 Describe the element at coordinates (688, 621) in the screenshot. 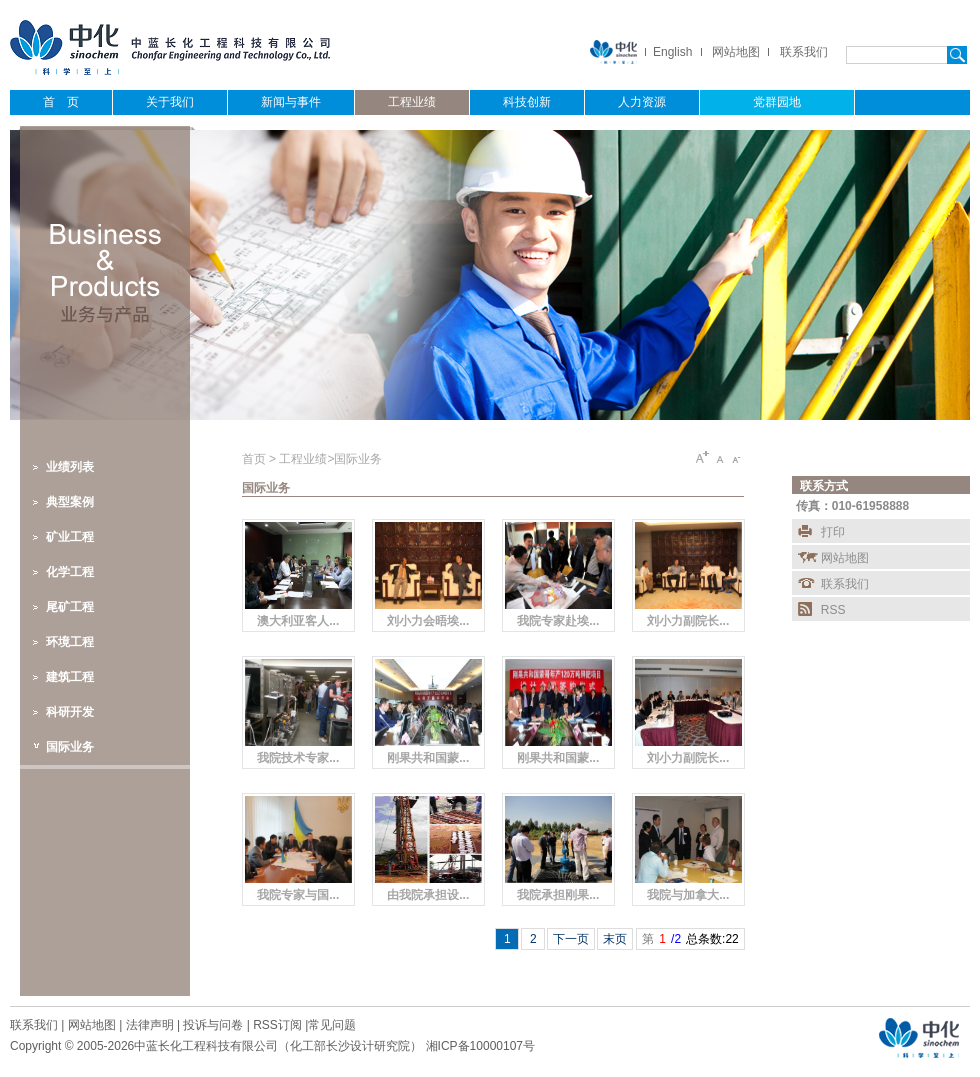

I see `刘小力副院长...` at that location.